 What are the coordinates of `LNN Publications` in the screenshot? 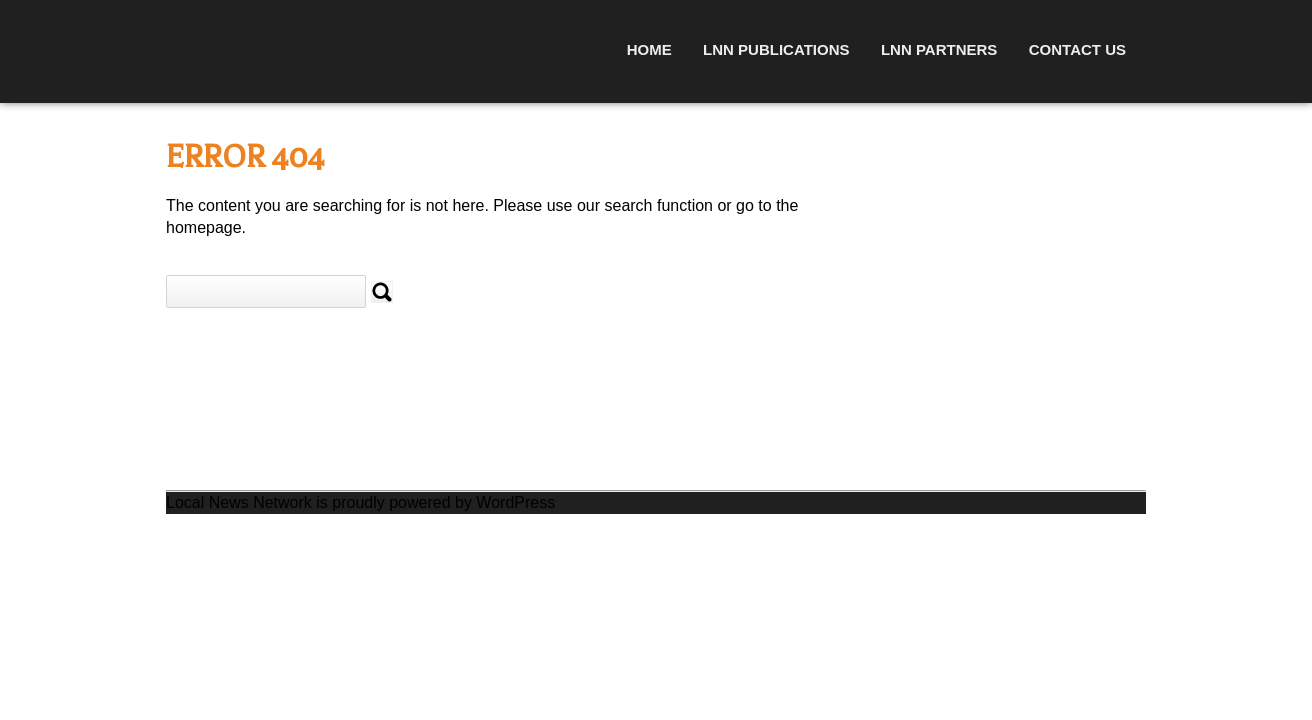 It's located at (776, 49).